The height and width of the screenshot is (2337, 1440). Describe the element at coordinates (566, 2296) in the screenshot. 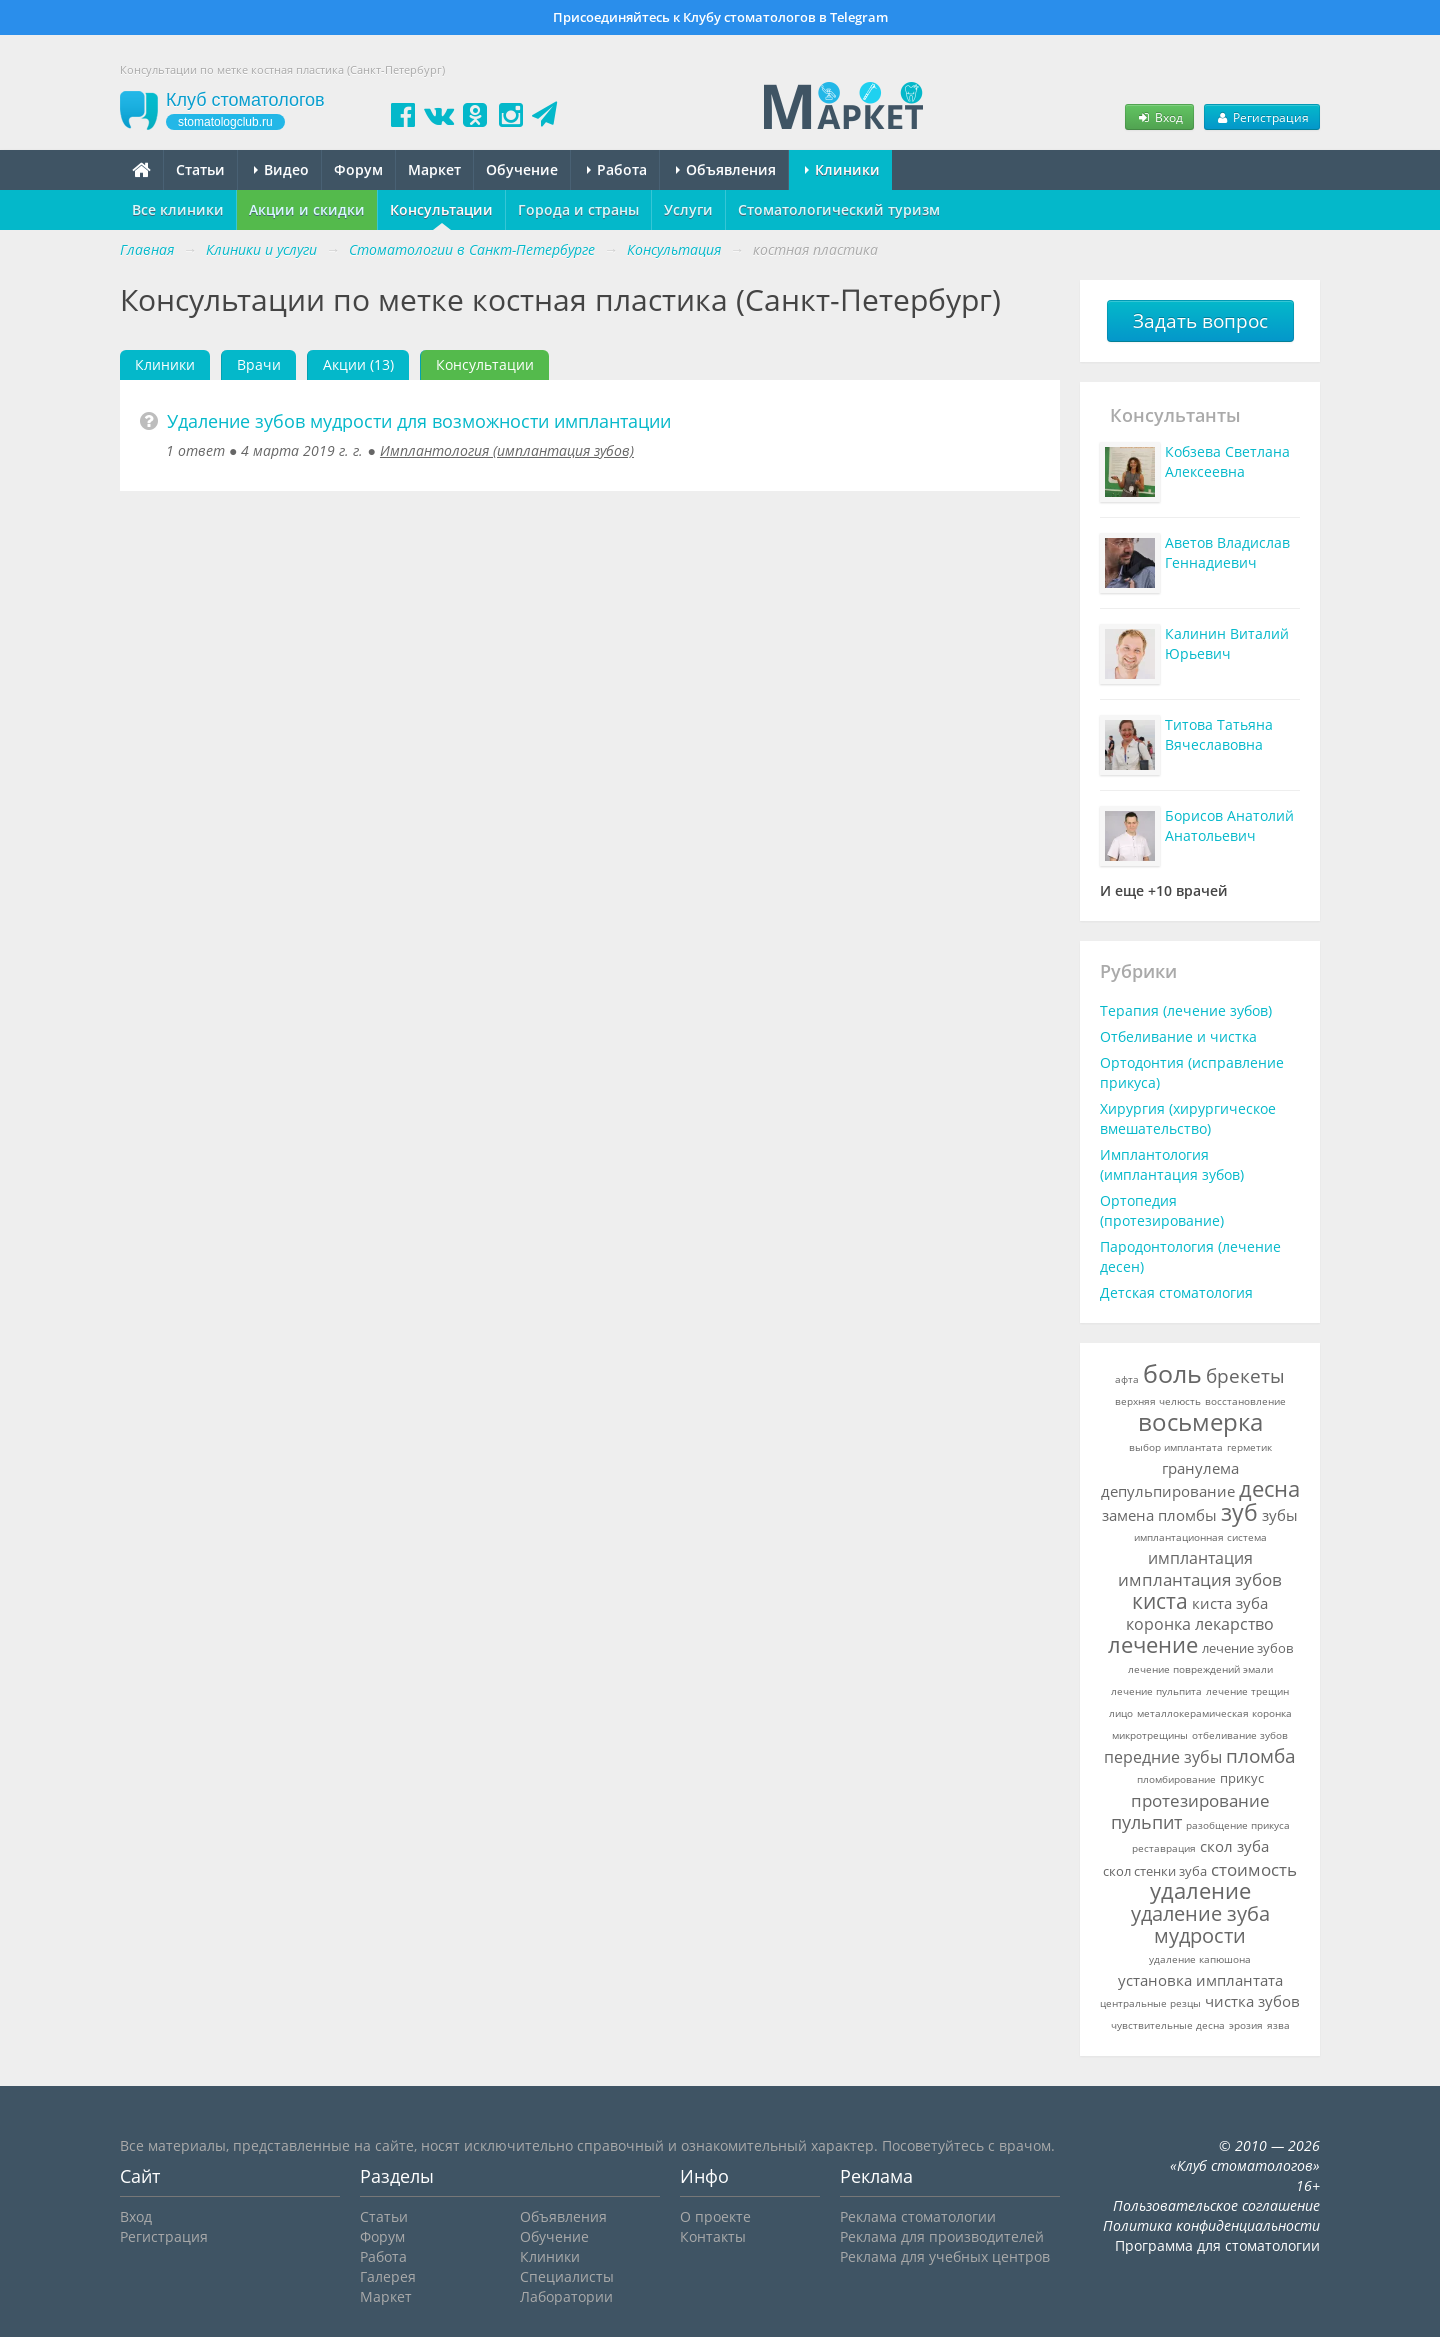

I see `Лаборатории` at that location.